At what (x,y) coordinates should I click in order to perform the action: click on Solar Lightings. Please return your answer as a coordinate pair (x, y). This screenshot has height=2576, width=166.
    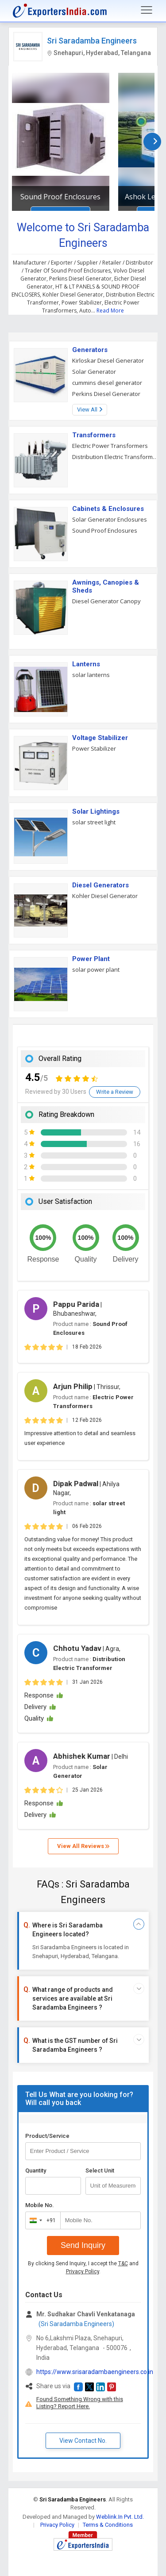
    Looking at the image, I should click on (96, 811).